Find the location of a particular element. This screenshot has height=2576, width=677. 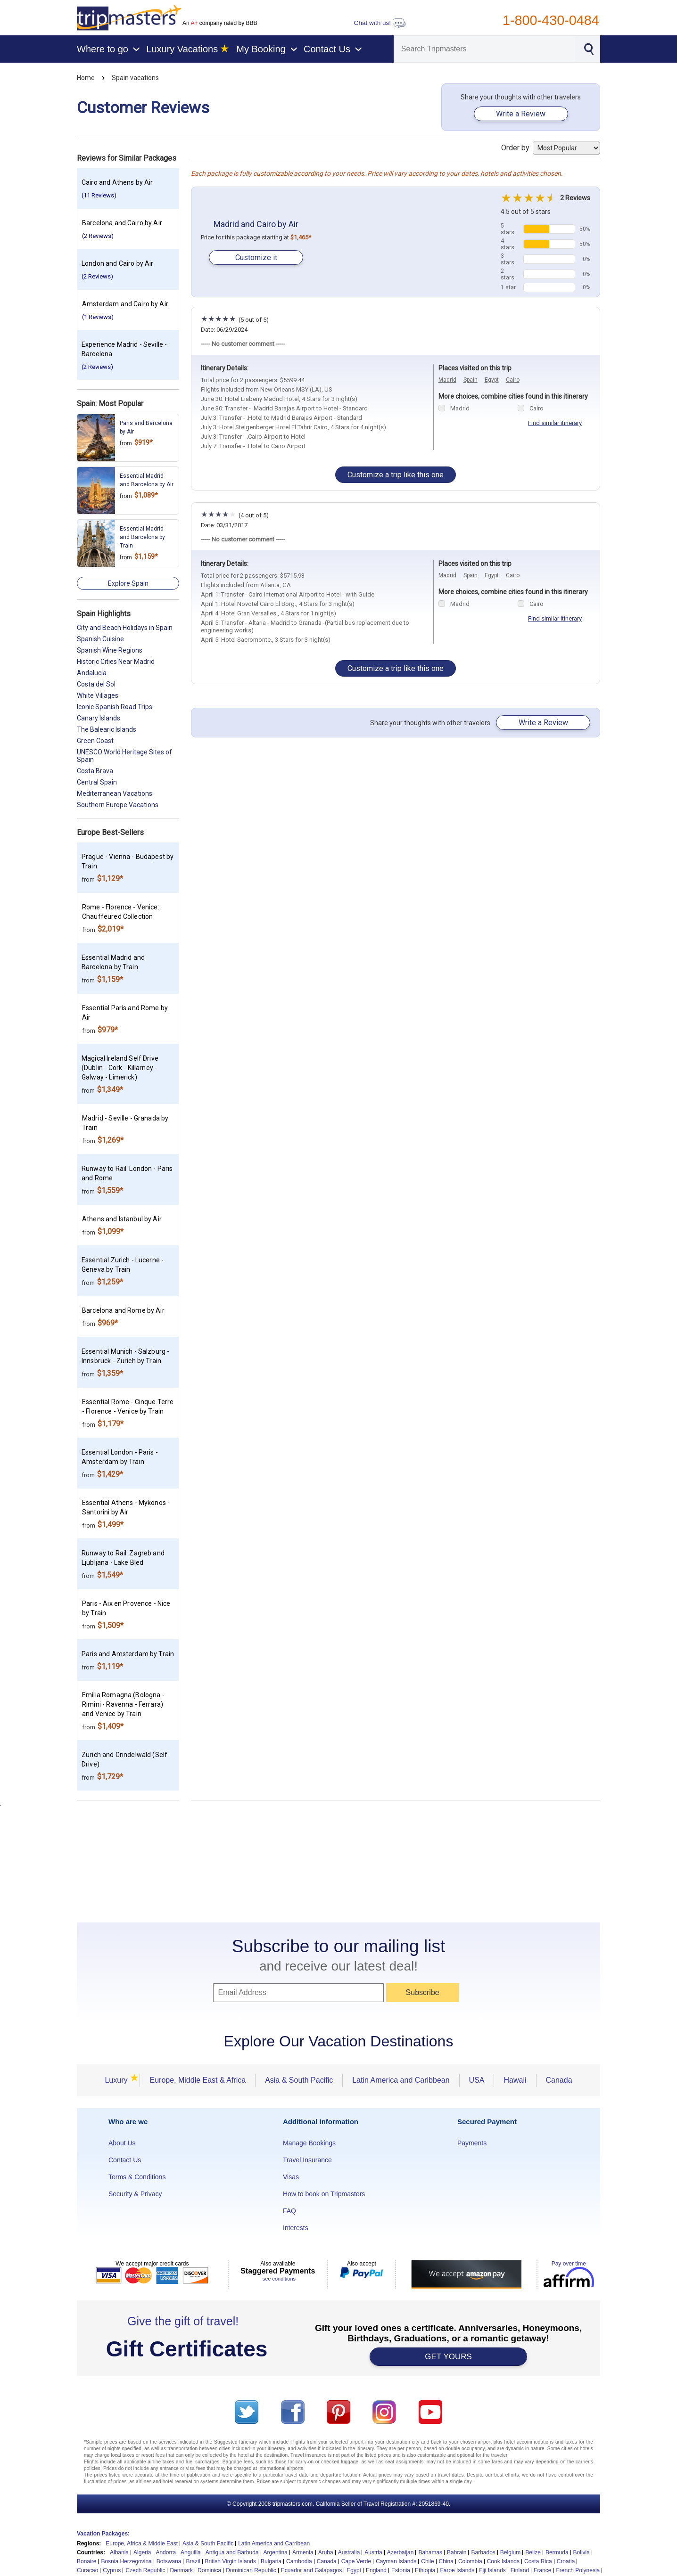

Fiji Islands is located at coordinates (492, 2570).